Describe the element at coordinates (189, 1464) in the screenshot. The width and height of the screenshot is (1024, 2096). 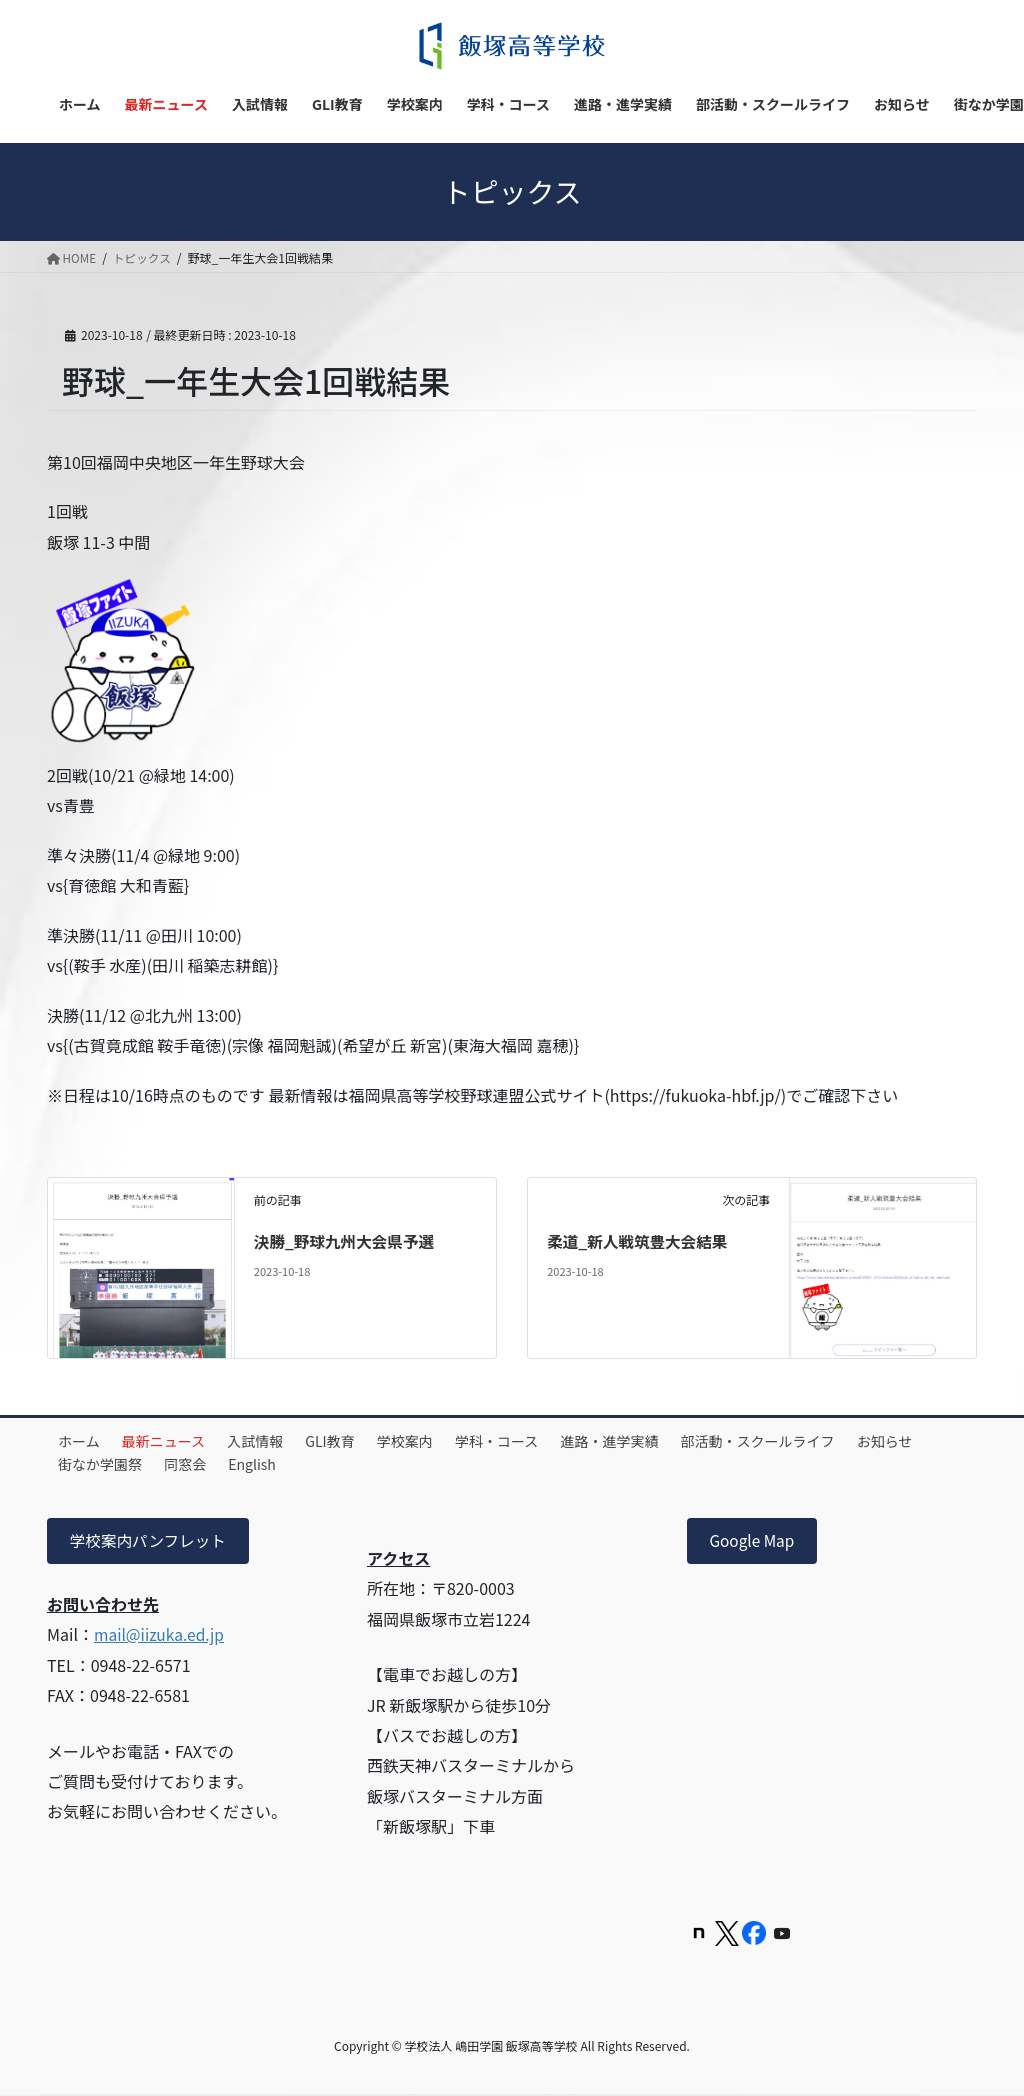
I see `街なか学園祭` at that location.